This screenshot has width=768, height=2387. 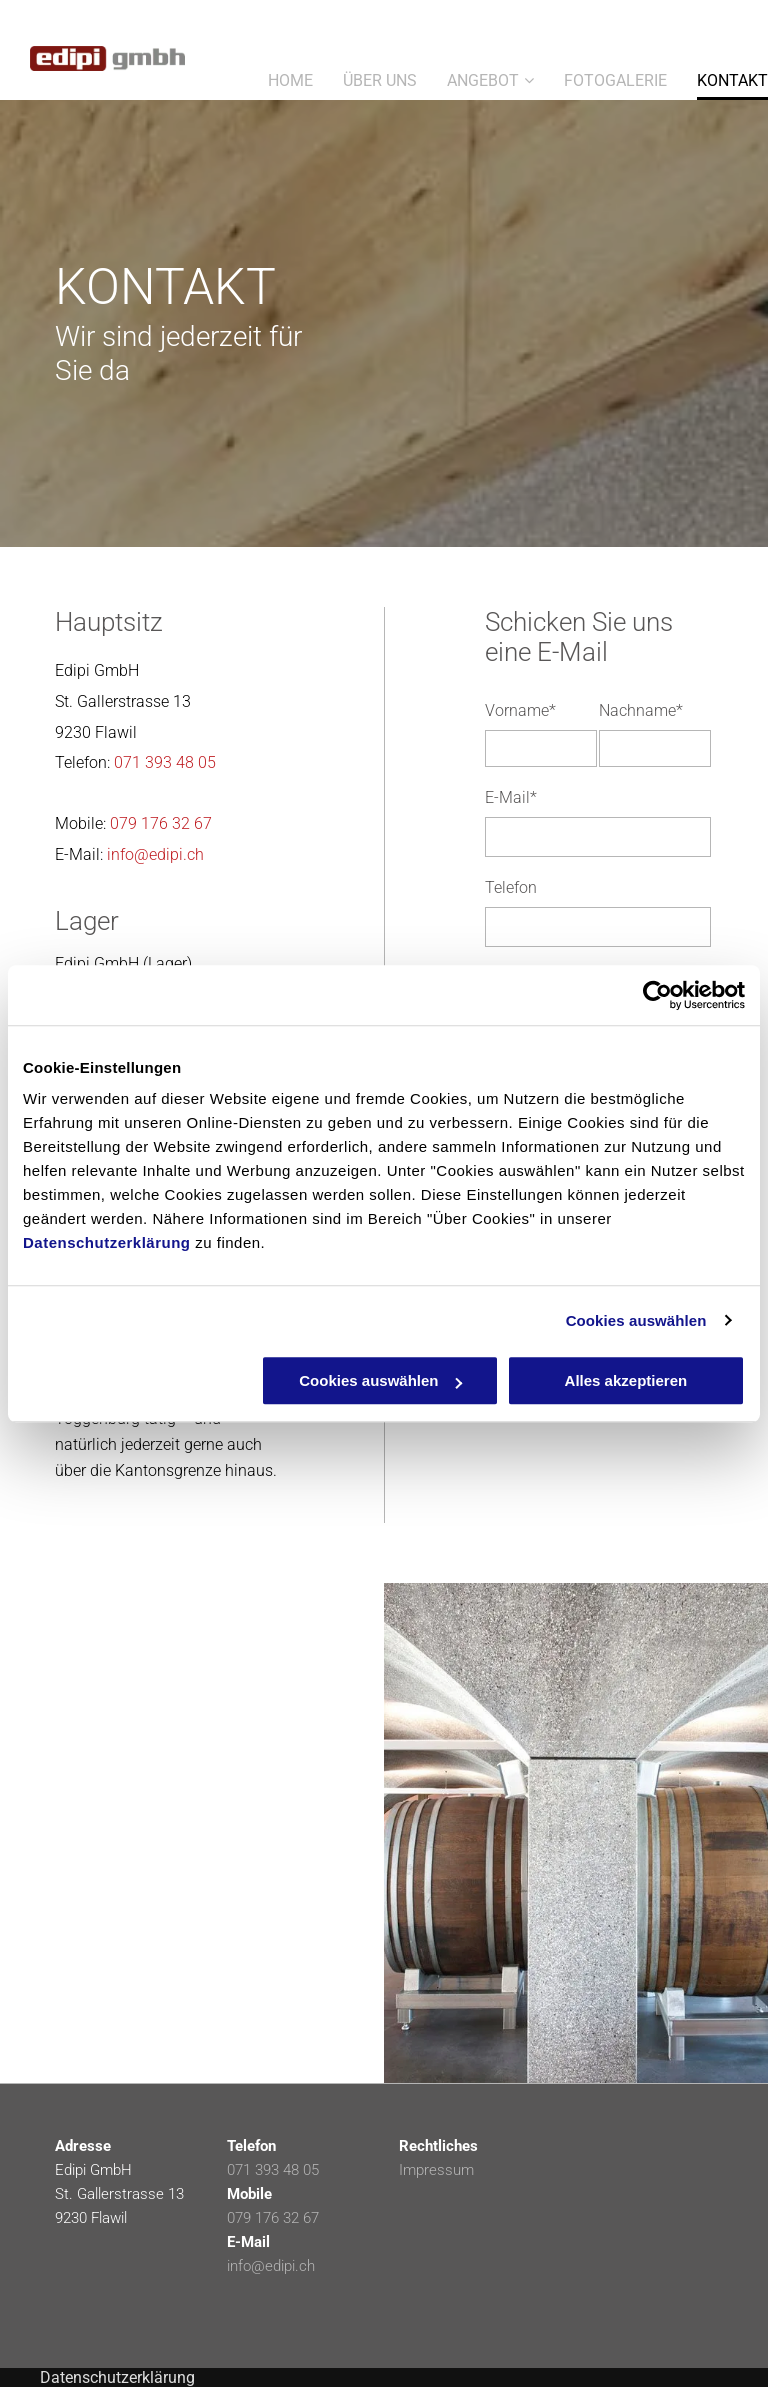 What do you see at coordinates (155, 854) in the screenshot?
I see `info@edipi.ch` at bounding box center [155, 854].